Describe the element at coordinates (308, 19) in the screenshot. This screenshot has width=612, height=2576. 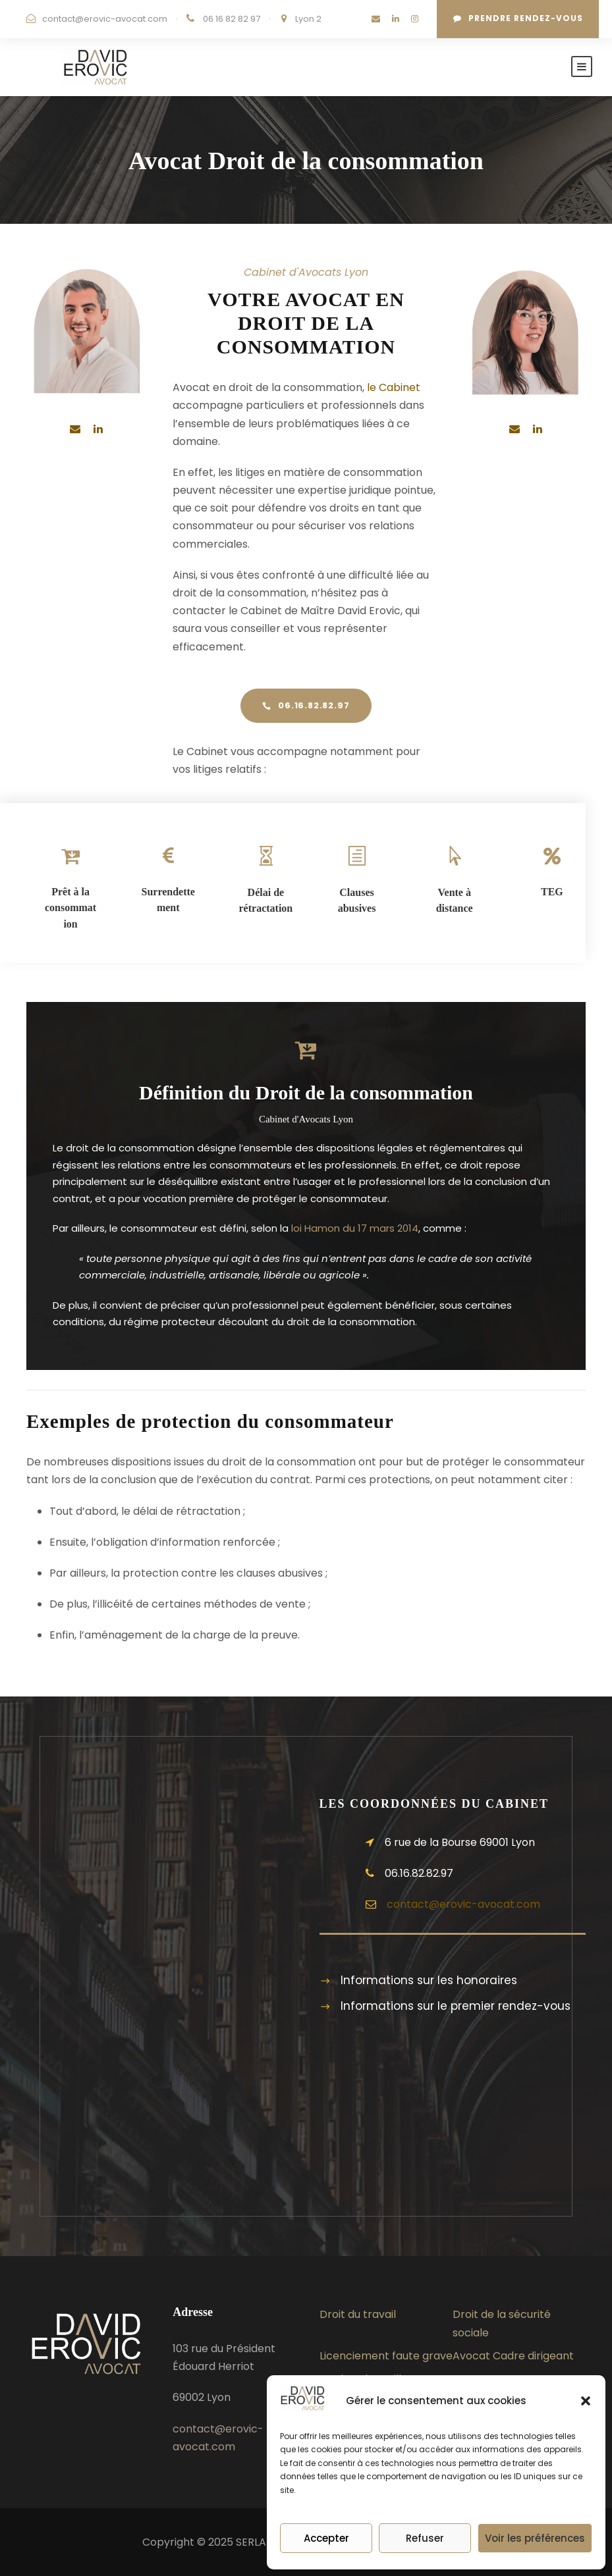
I see `Lyon 2` at that location.